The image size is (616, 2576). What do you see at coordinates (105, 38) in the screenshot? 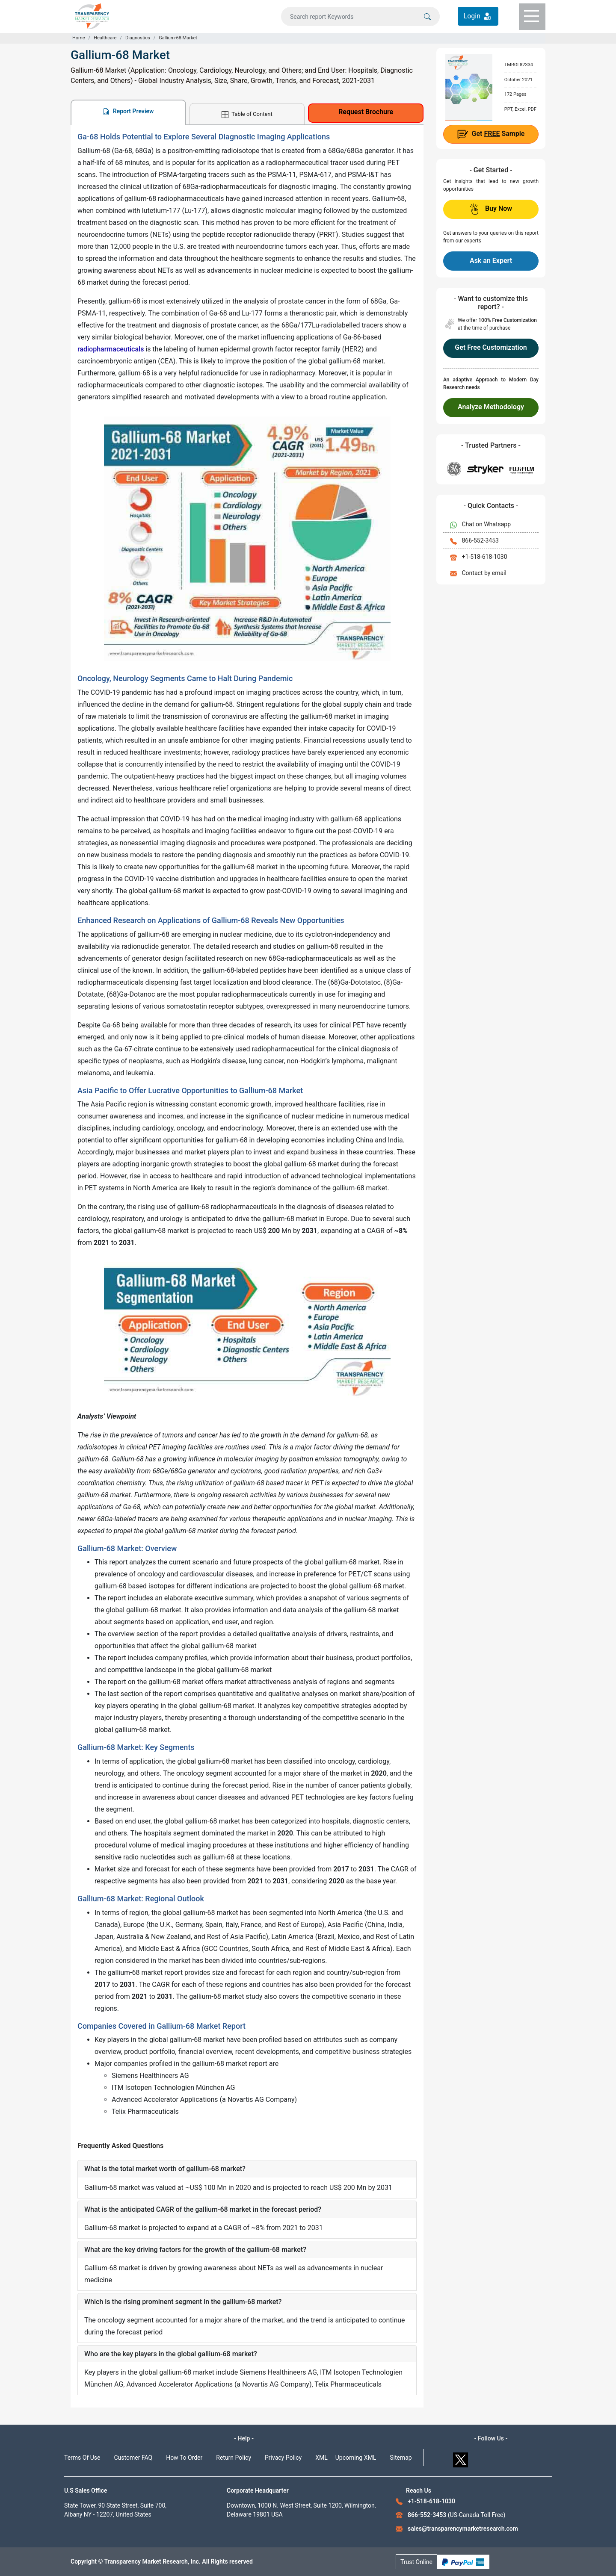
I see `Healthcare` at bounding box center [105, 38].